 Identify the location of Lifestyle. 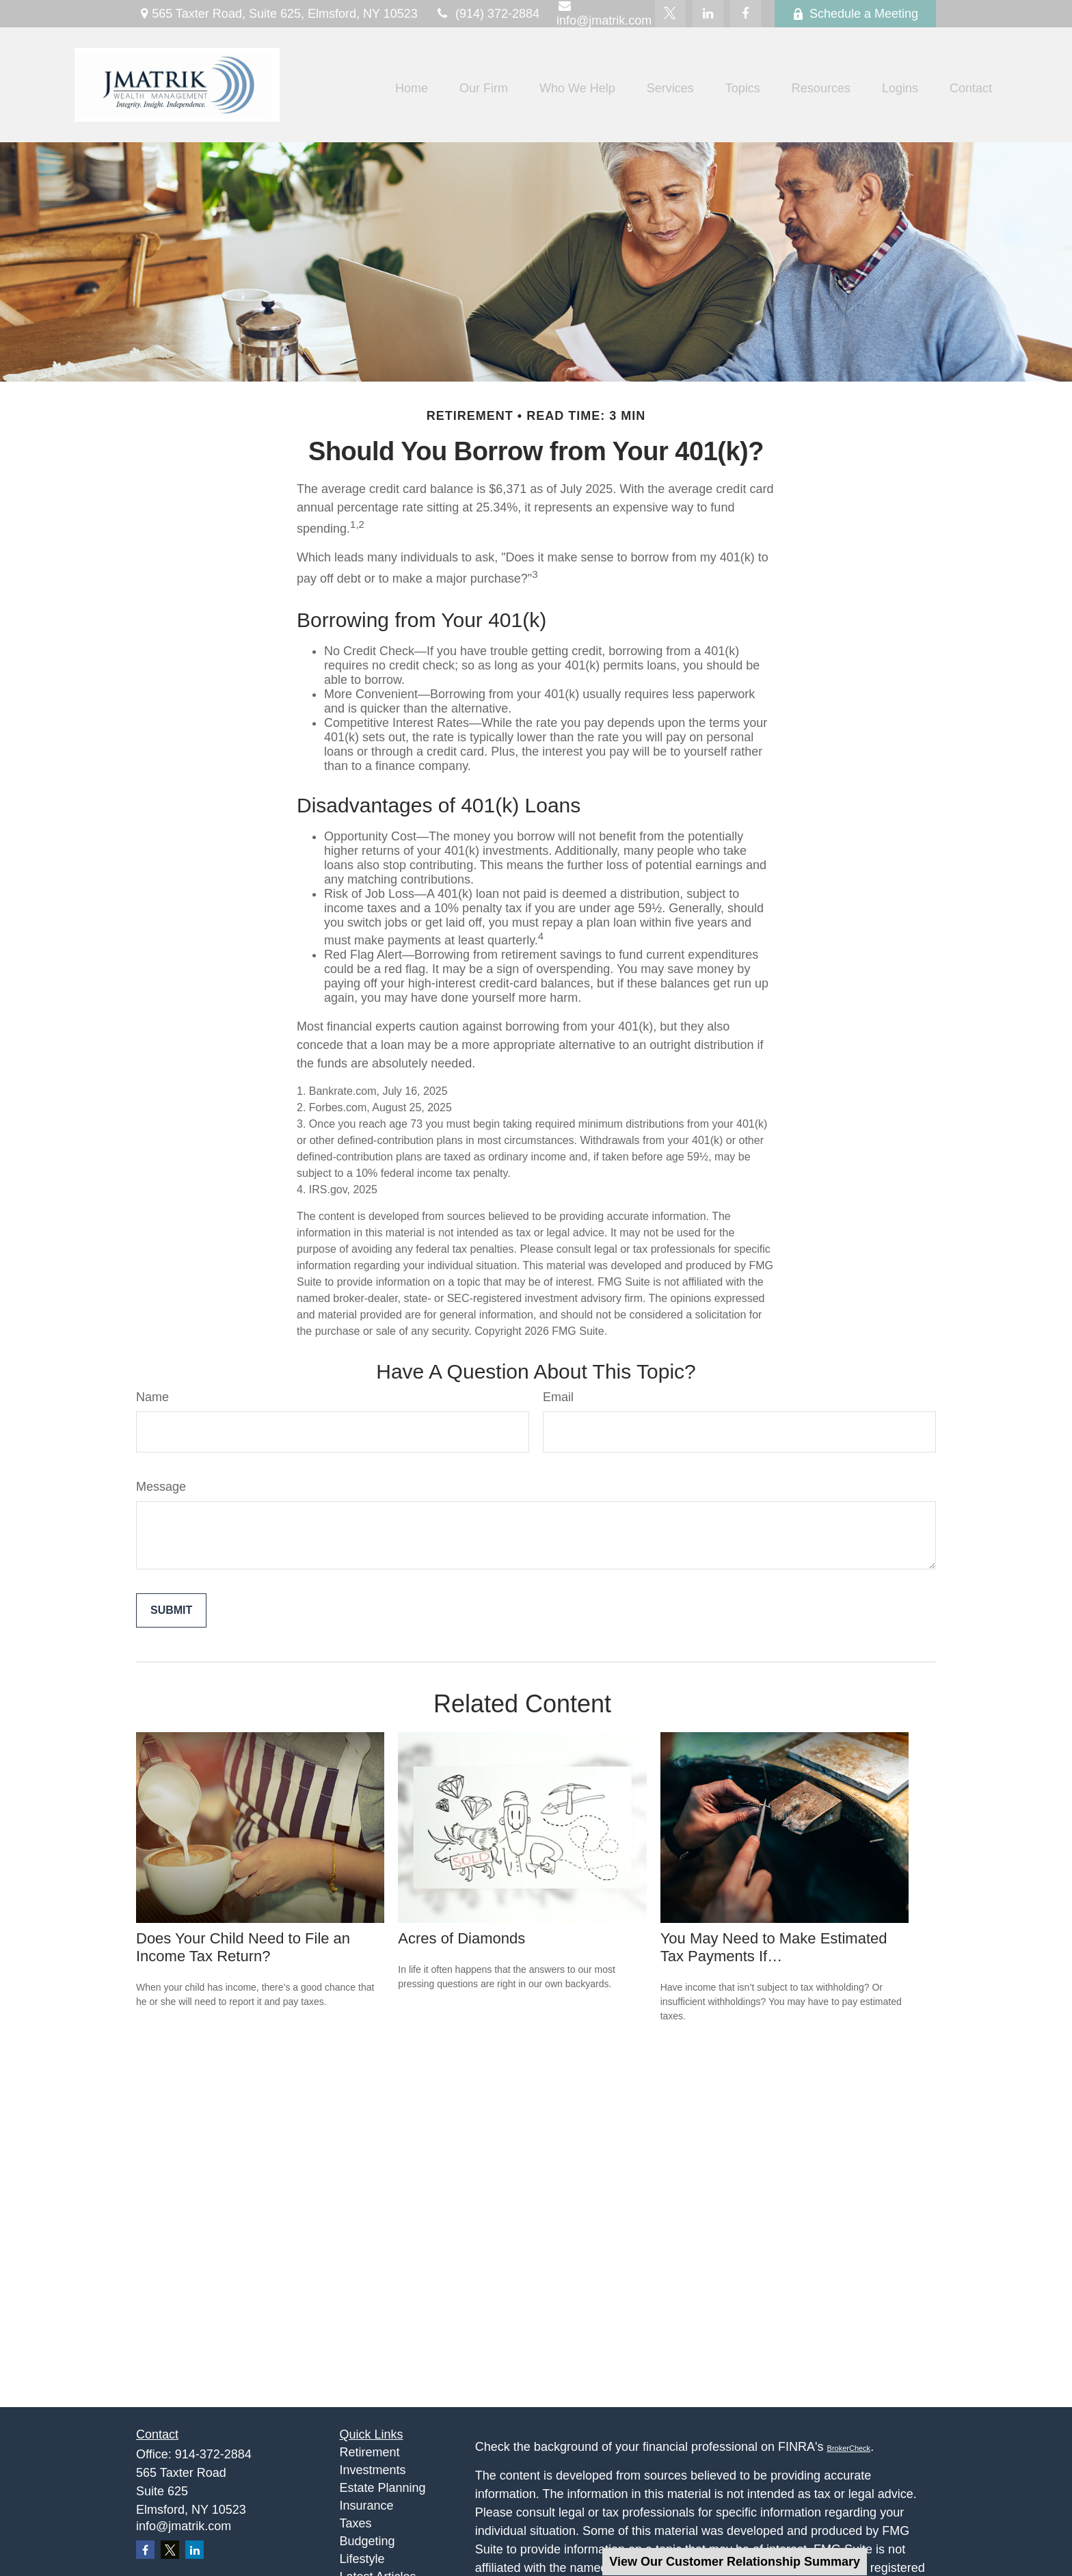
(362, 2559).